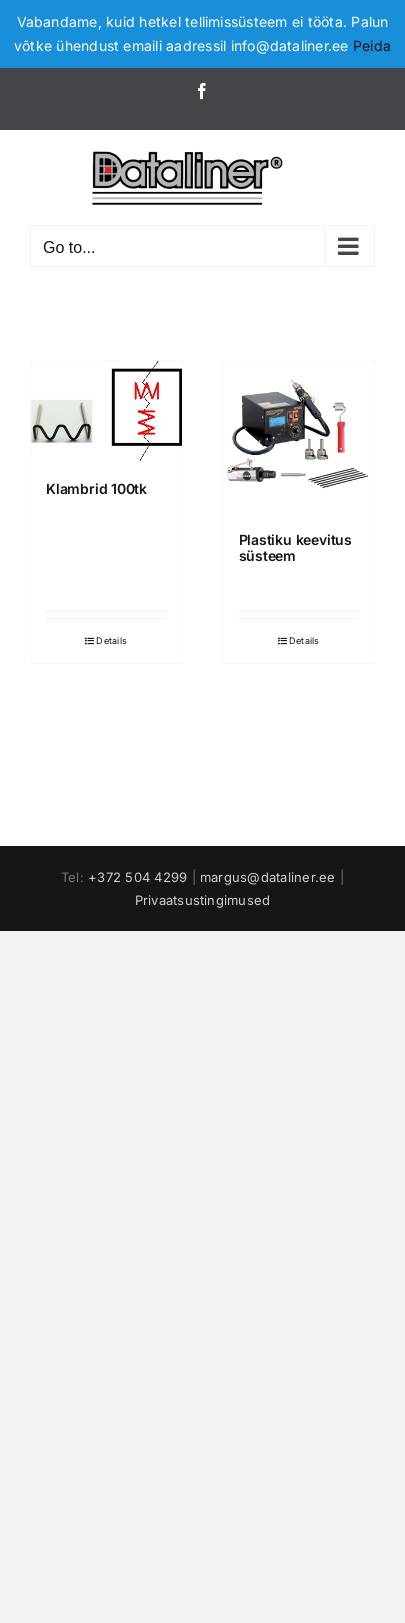  What do you see at coordinates (268, 877) in the screenshot?
I see `margus@dataliner.ee` at bounding box center [268, 877].